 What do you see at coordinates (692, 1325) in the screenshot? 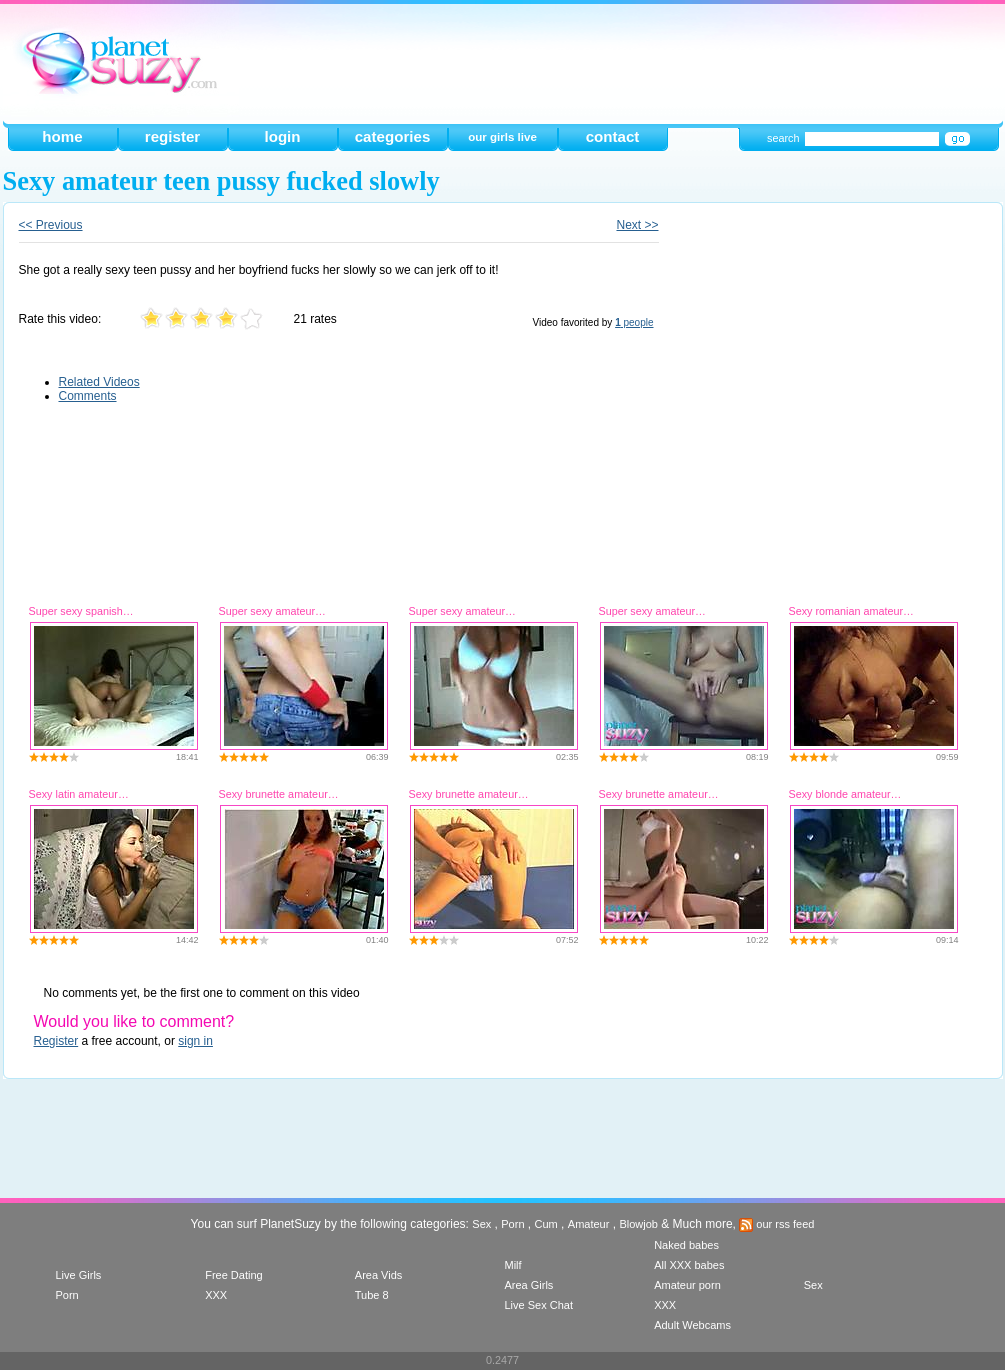
I see `Adult Webcams` at bounding box center [692, 1325].